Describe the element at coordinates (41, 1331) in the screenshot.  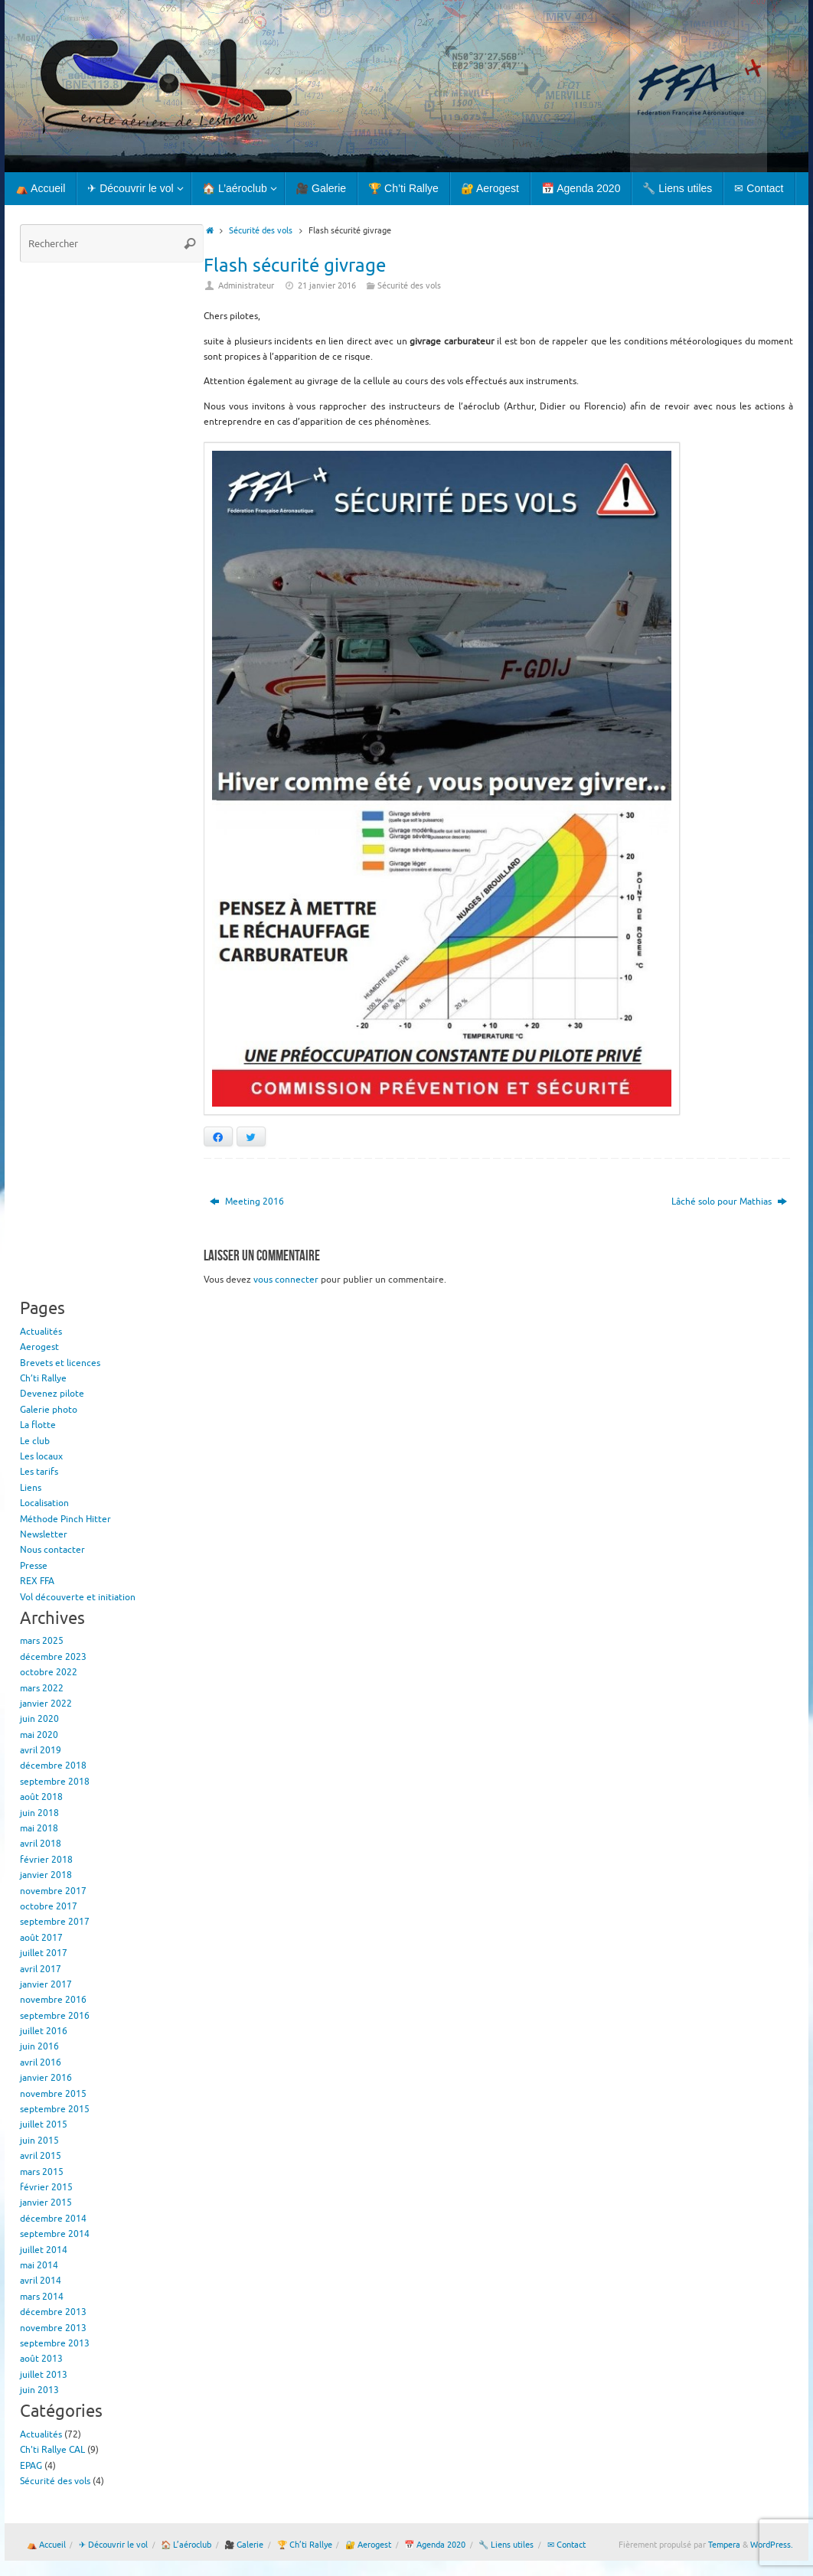
I see `Actualités` at that location.